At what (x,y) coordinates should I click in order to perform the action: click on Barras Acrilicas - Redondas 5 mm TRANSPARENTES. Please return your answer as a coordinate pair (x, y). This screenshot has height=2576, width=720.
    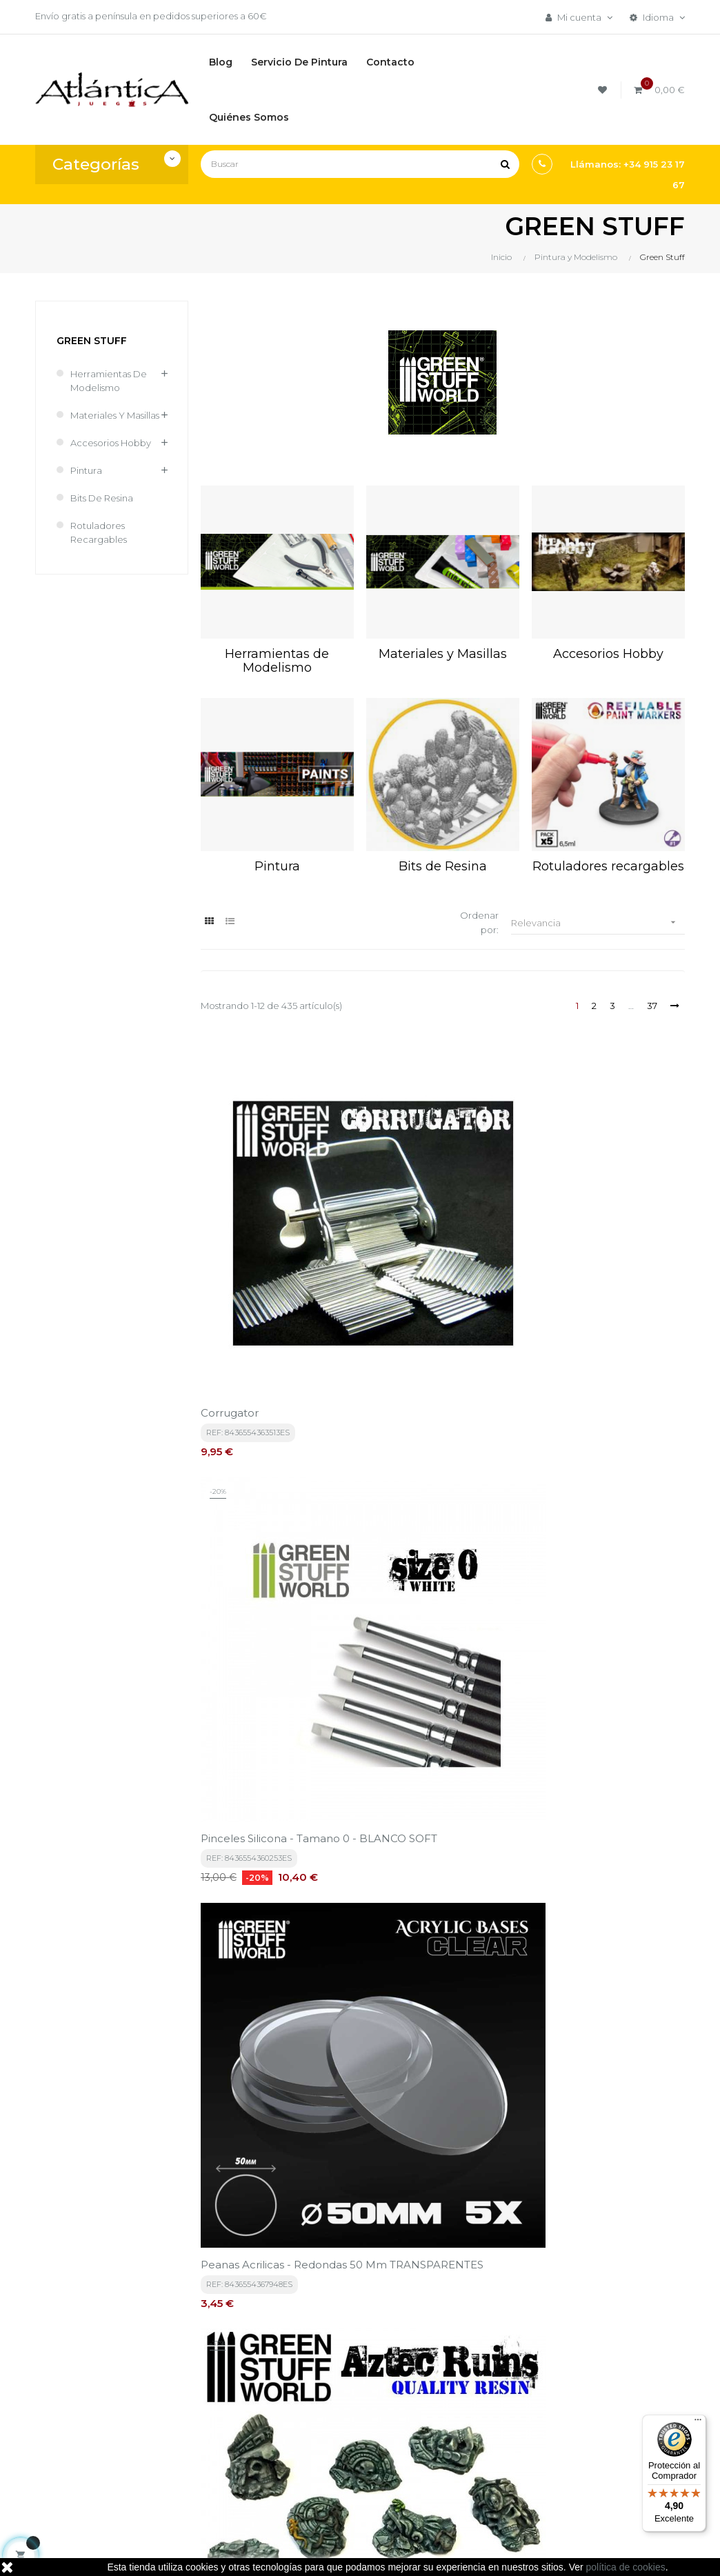
    Looking at the image, I should click on (606, 1710).